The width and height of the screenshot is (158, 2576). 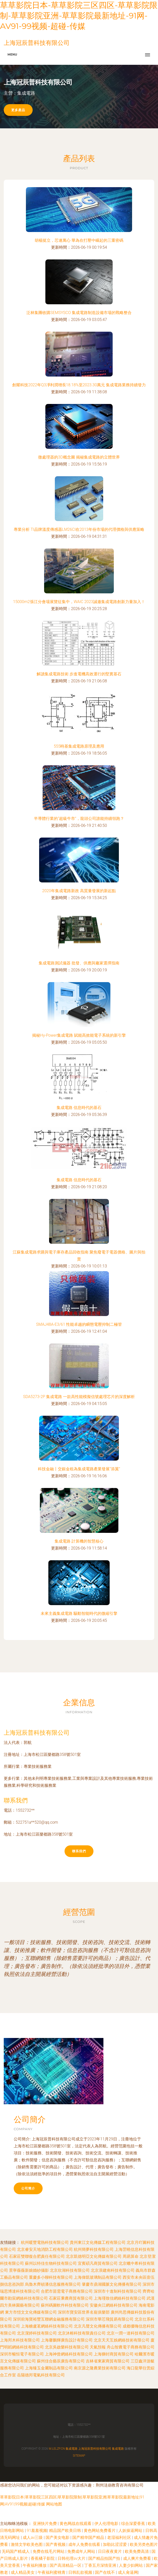 What do you see at coordinates (79, 601) in the screenshot?
I see `15000m2張江分會場展覽征集中，WAIC 2023誠邀集成電路創新力量加入！` at bounding box center [79, 601].